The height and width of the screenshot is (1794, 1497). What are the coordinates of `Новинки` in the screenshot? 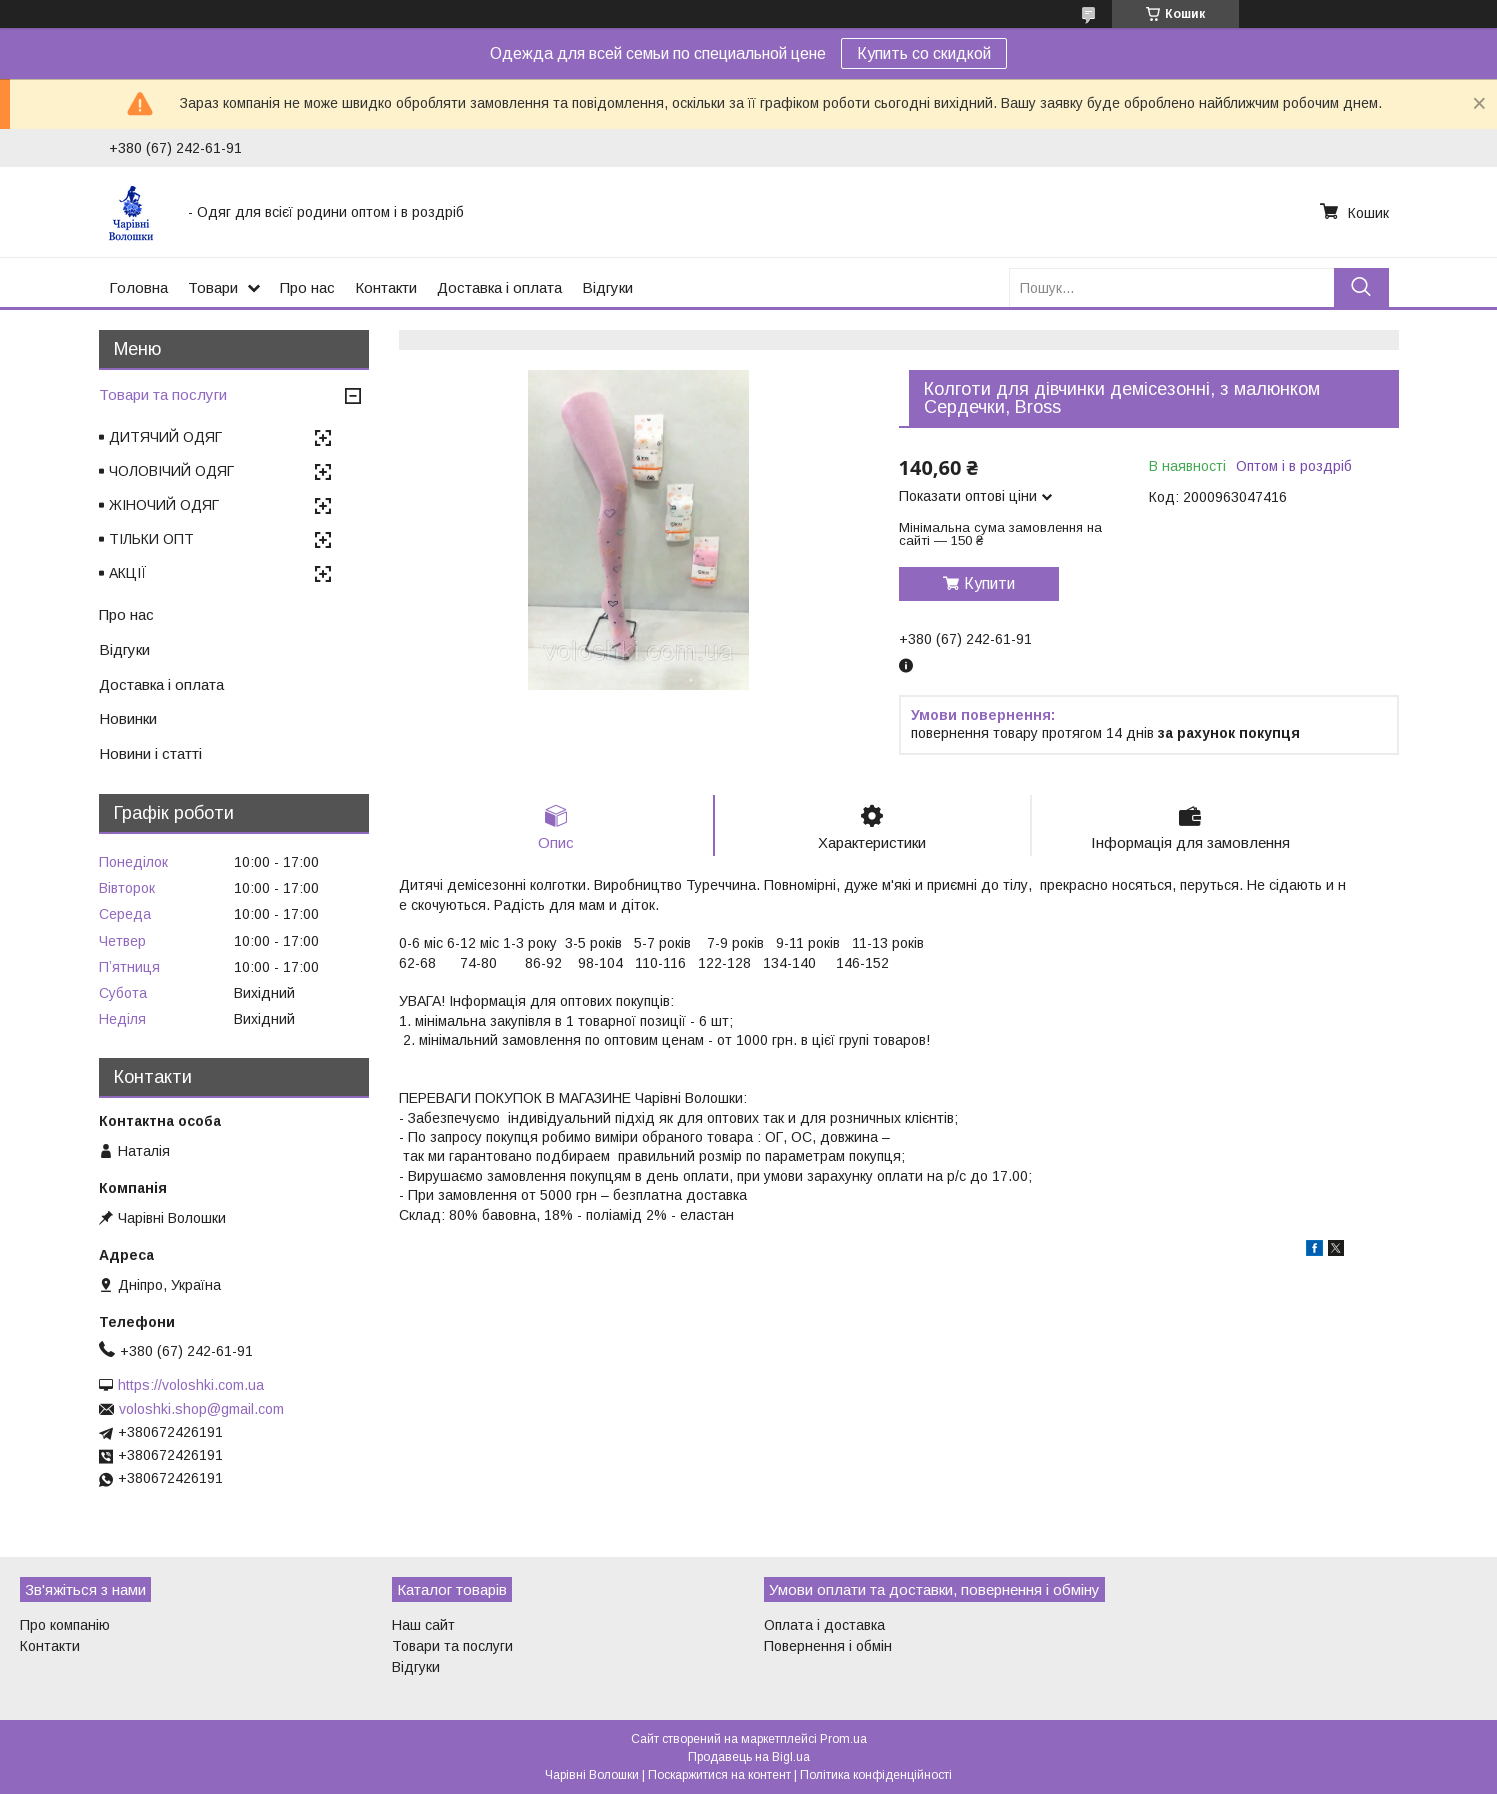 It's located at (128, 718).